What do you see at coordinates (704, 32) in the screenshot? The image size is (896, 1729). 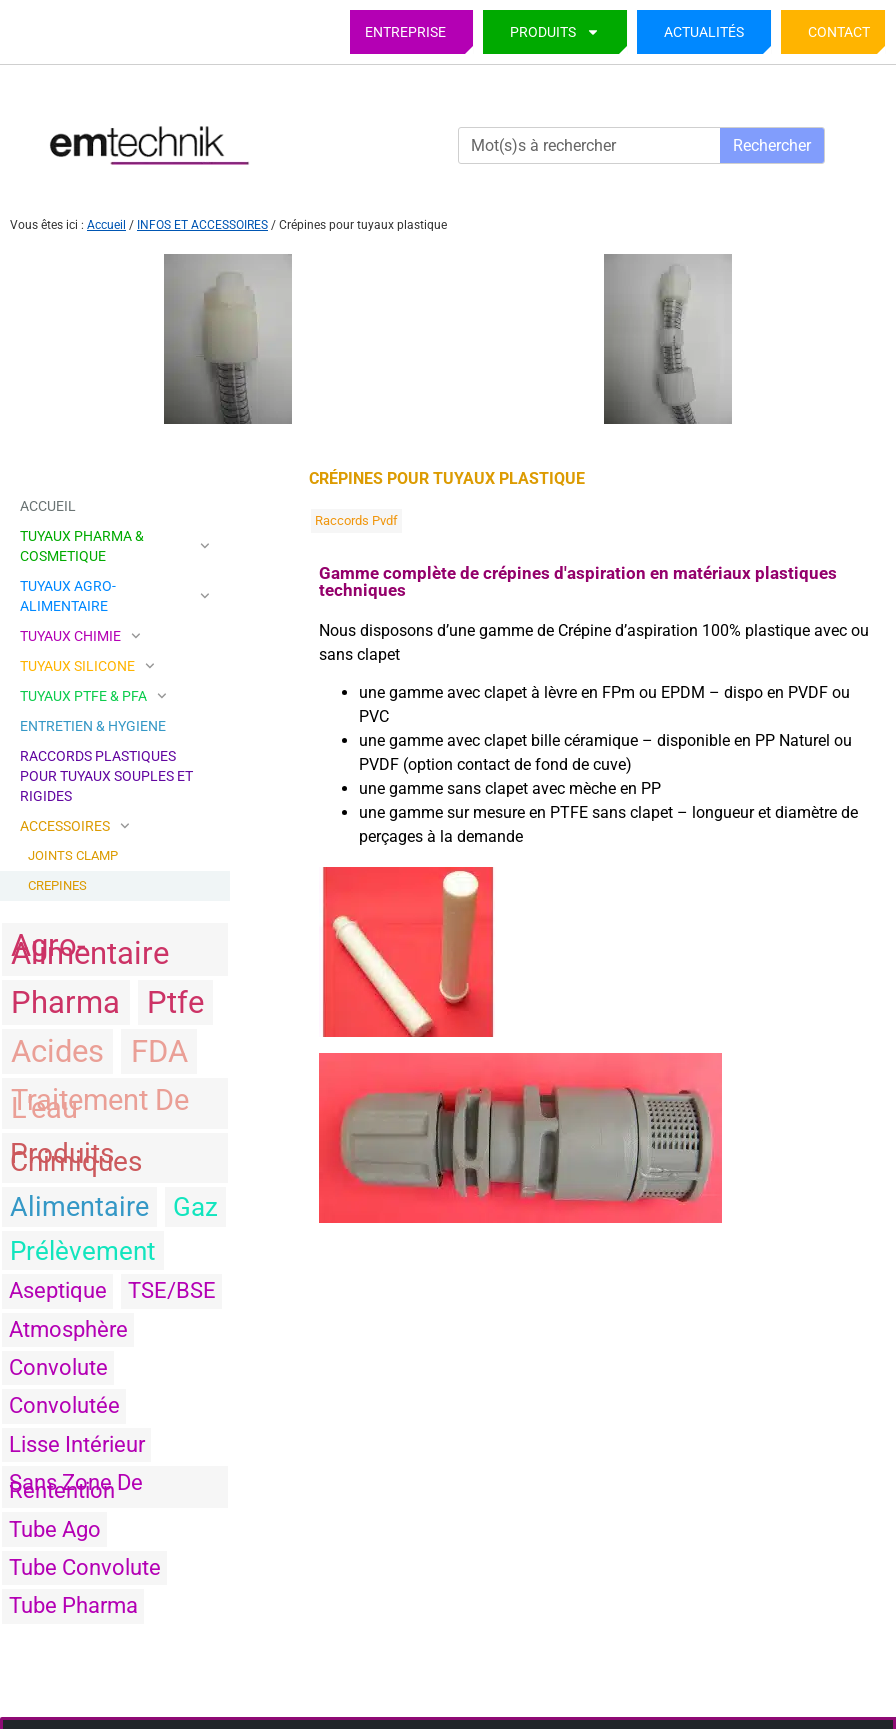 I see `Actualités` at bounding box center [704, 32].